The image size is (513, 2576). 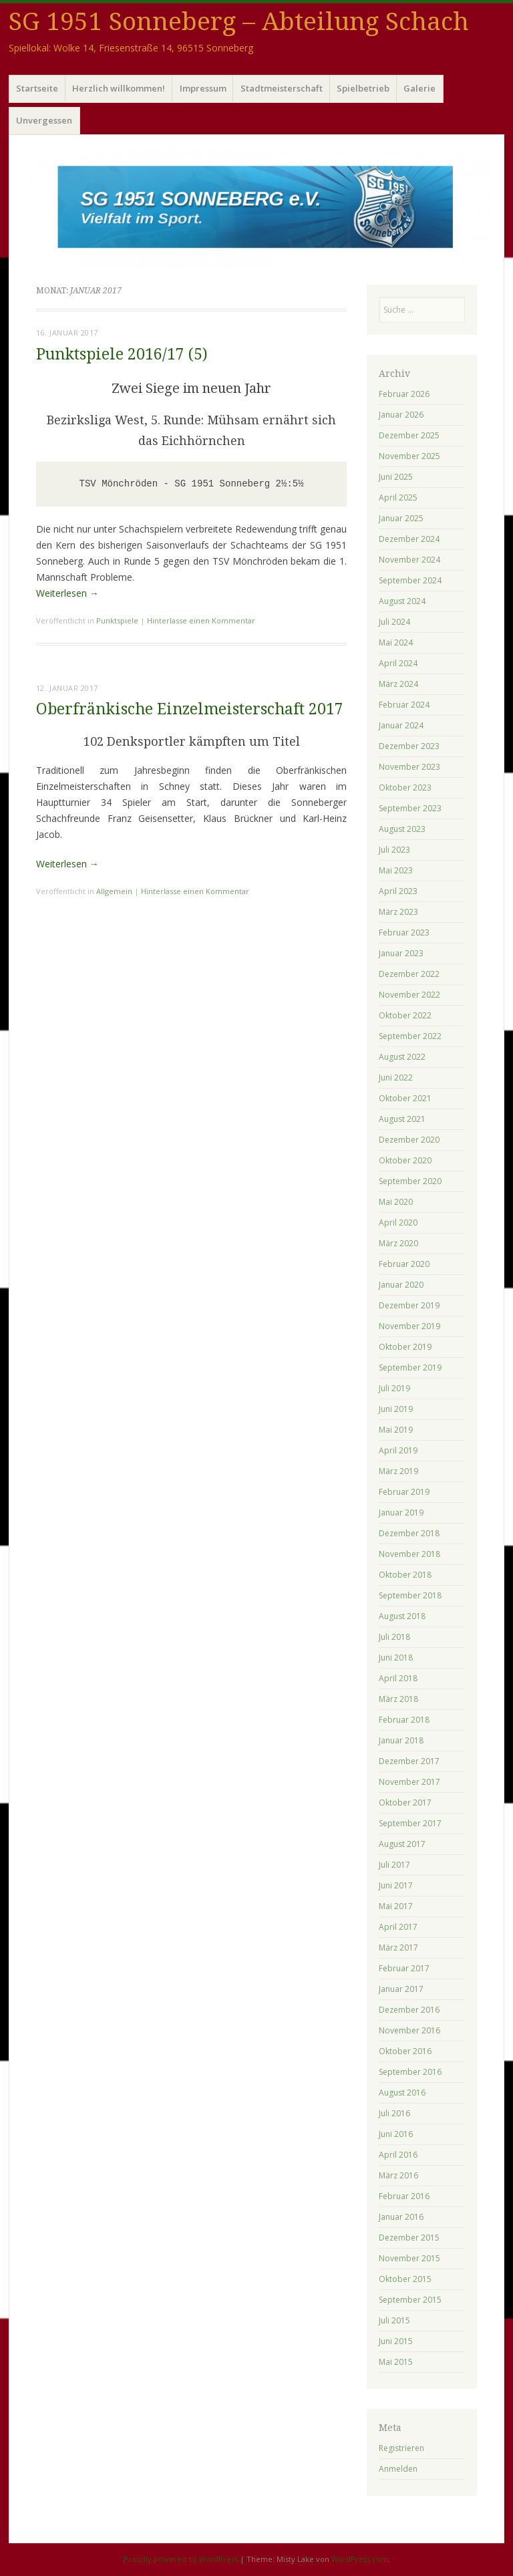 What do you see at coordinates (405, 1015) in the screenshot?
I see `Oktober 2022` at bounding box center [405, 1015].